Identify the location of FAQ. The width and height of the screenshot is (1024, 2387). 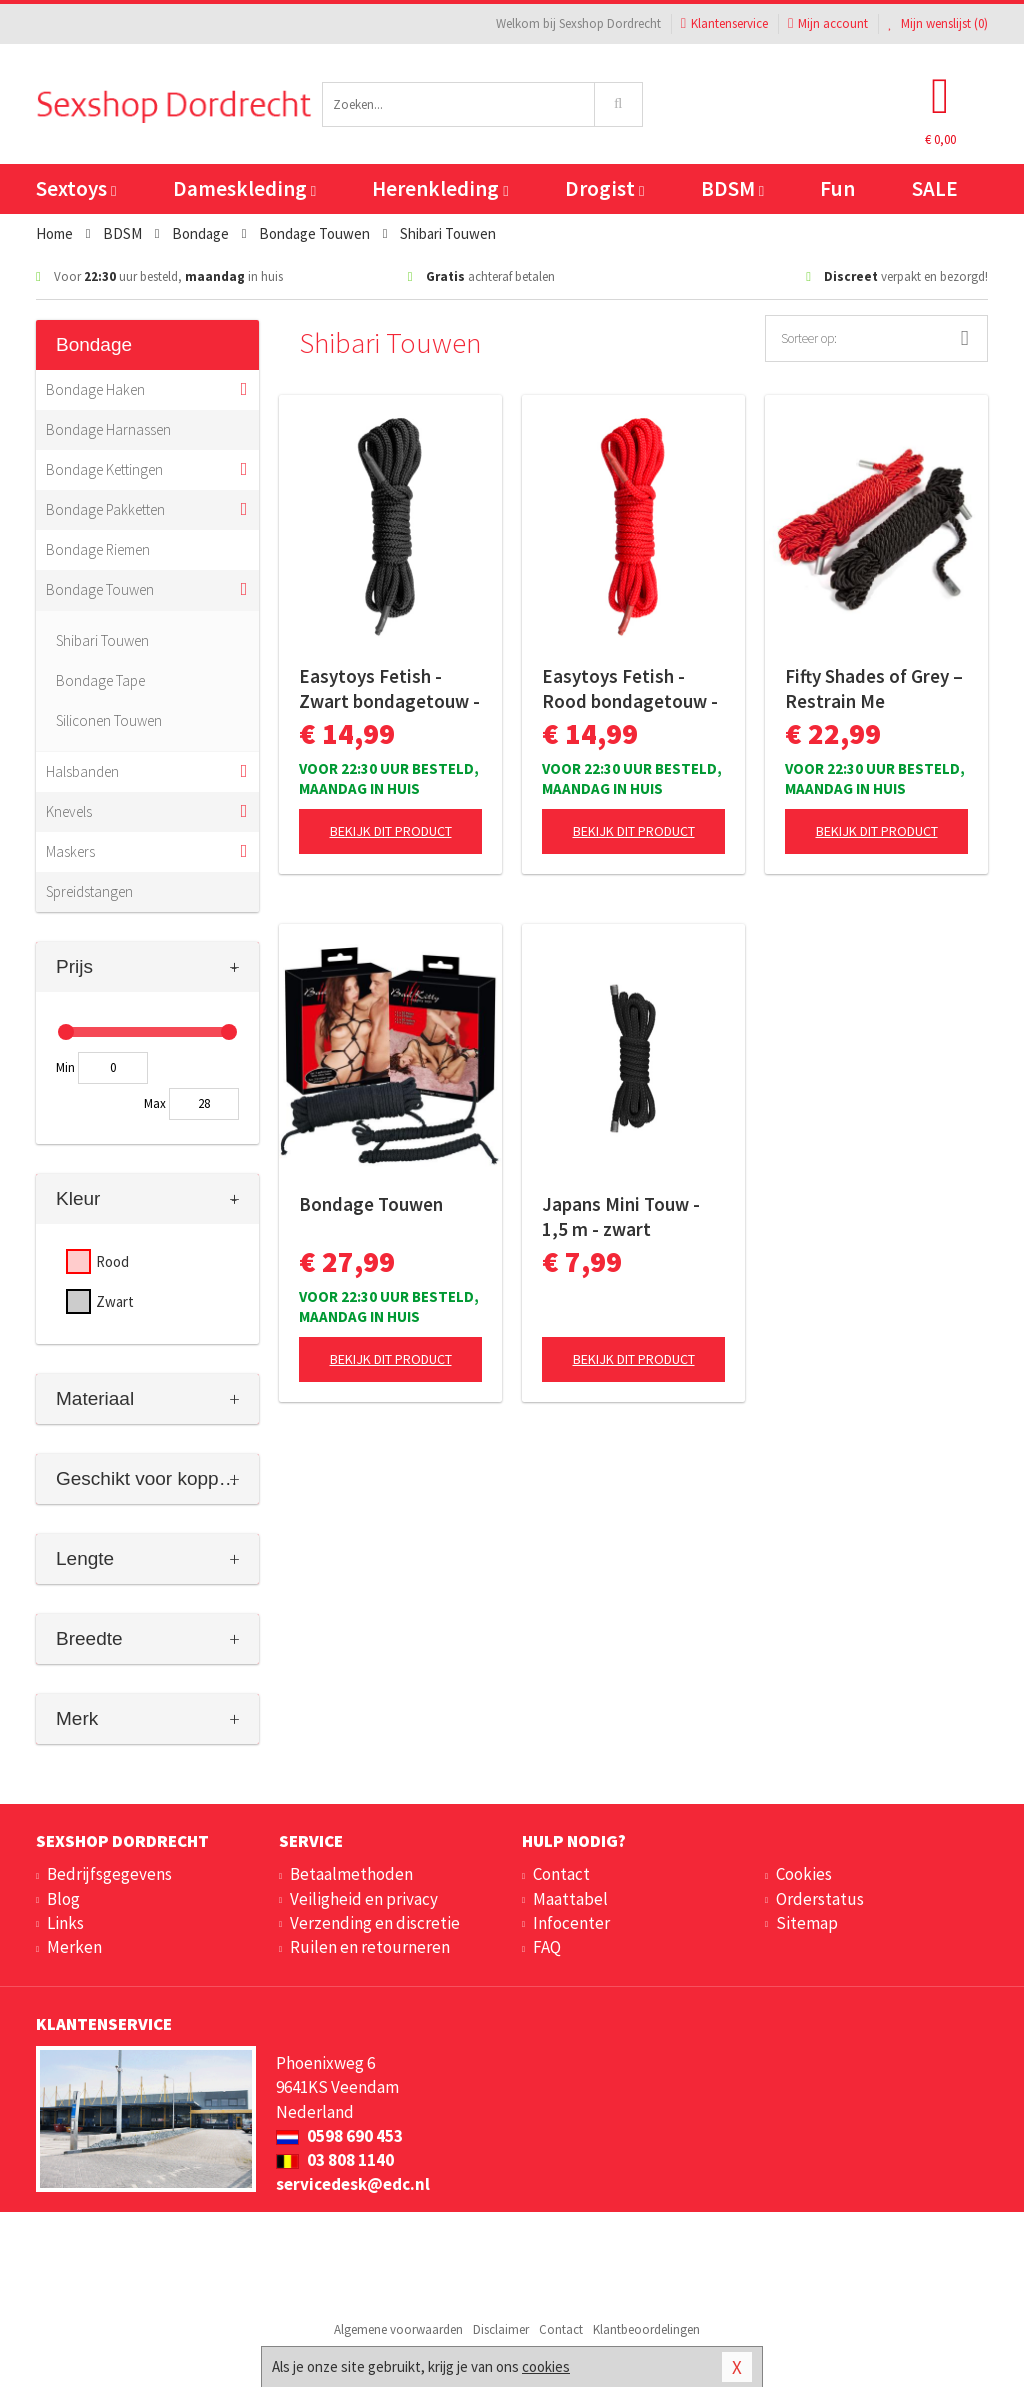
(547, 1947).